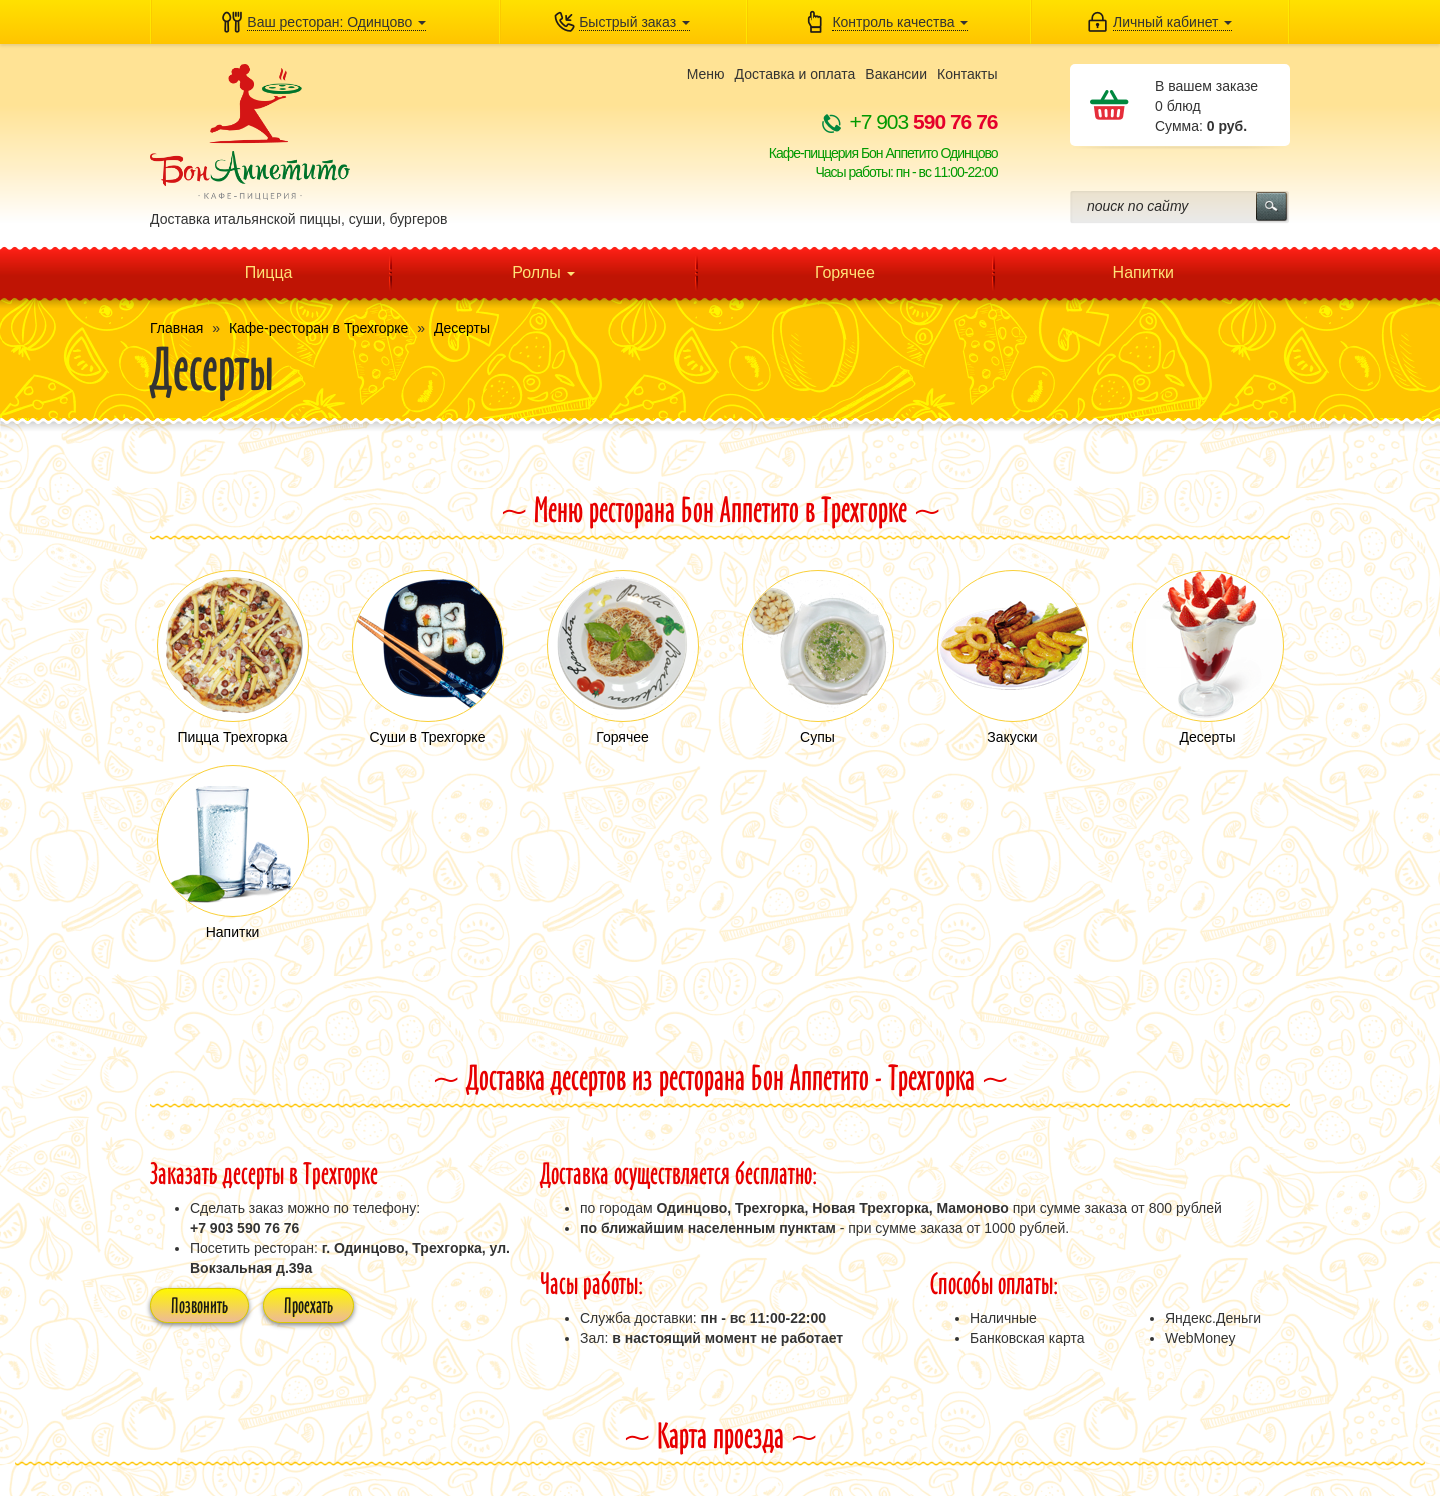  Describe the element at coordinates (967, 74) in the screenshot. I see `Контакты` at that location.